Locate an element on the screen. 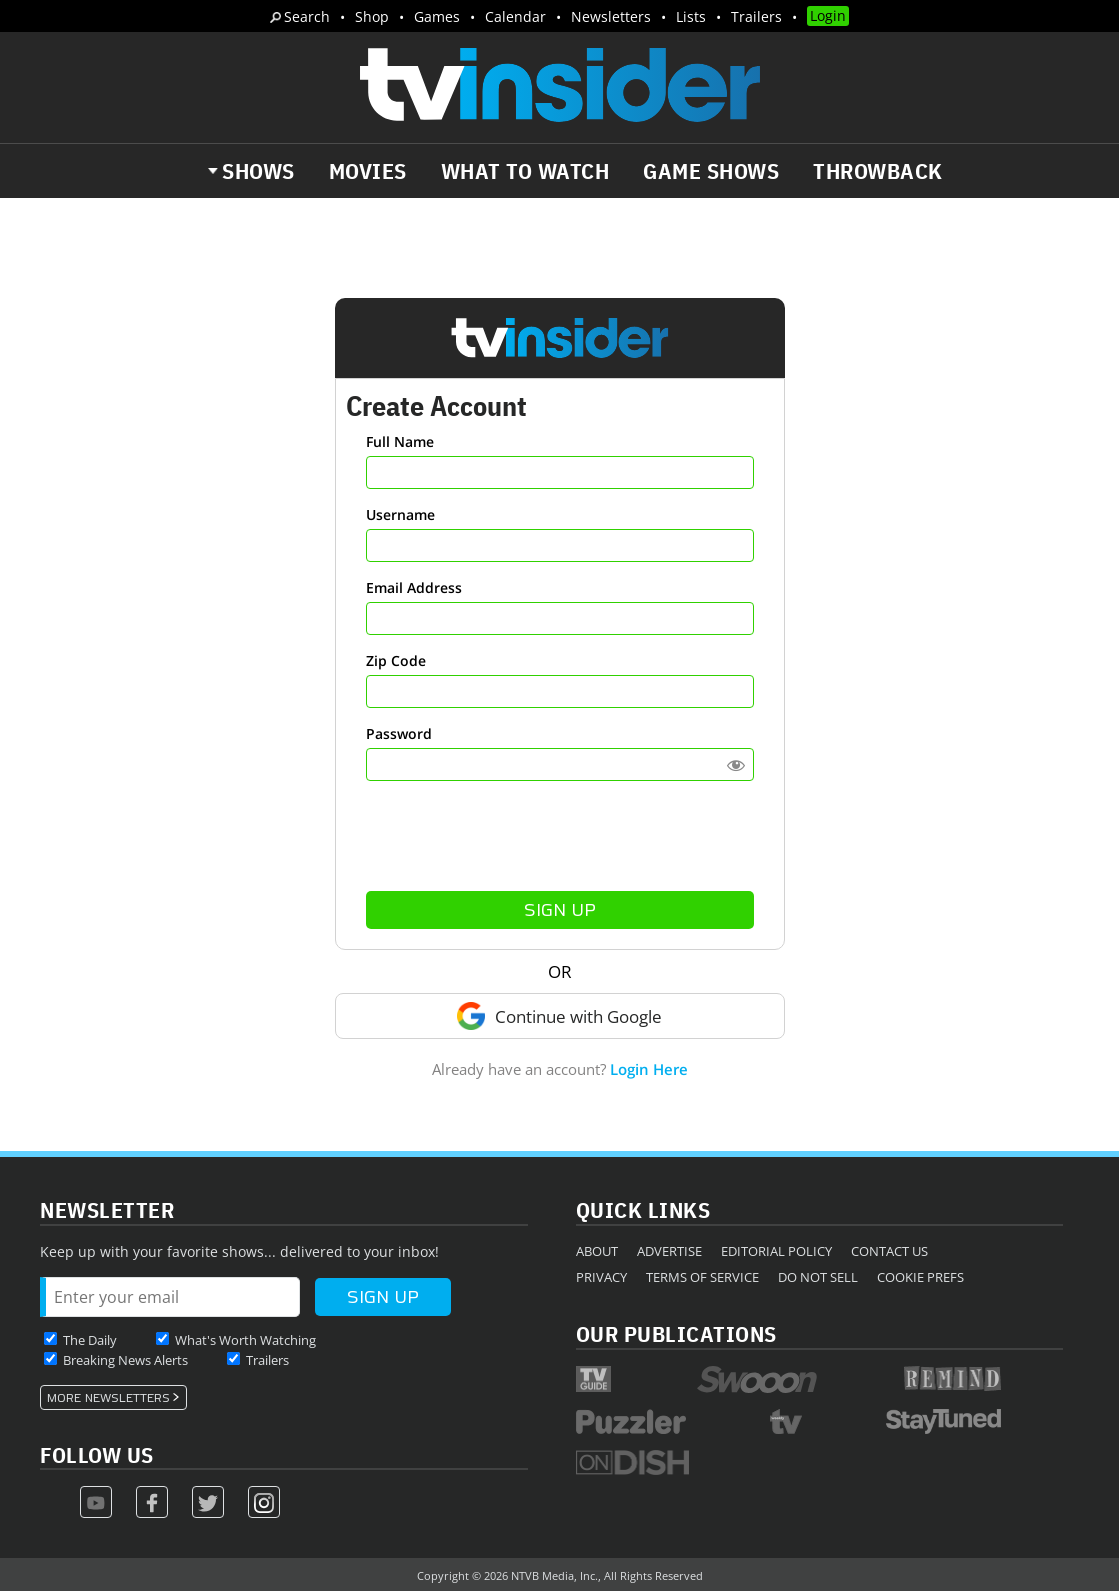 Image resolution: width=1119 pixels, height=1591 pixels. Login Here is located at coordinates (649, 1069).